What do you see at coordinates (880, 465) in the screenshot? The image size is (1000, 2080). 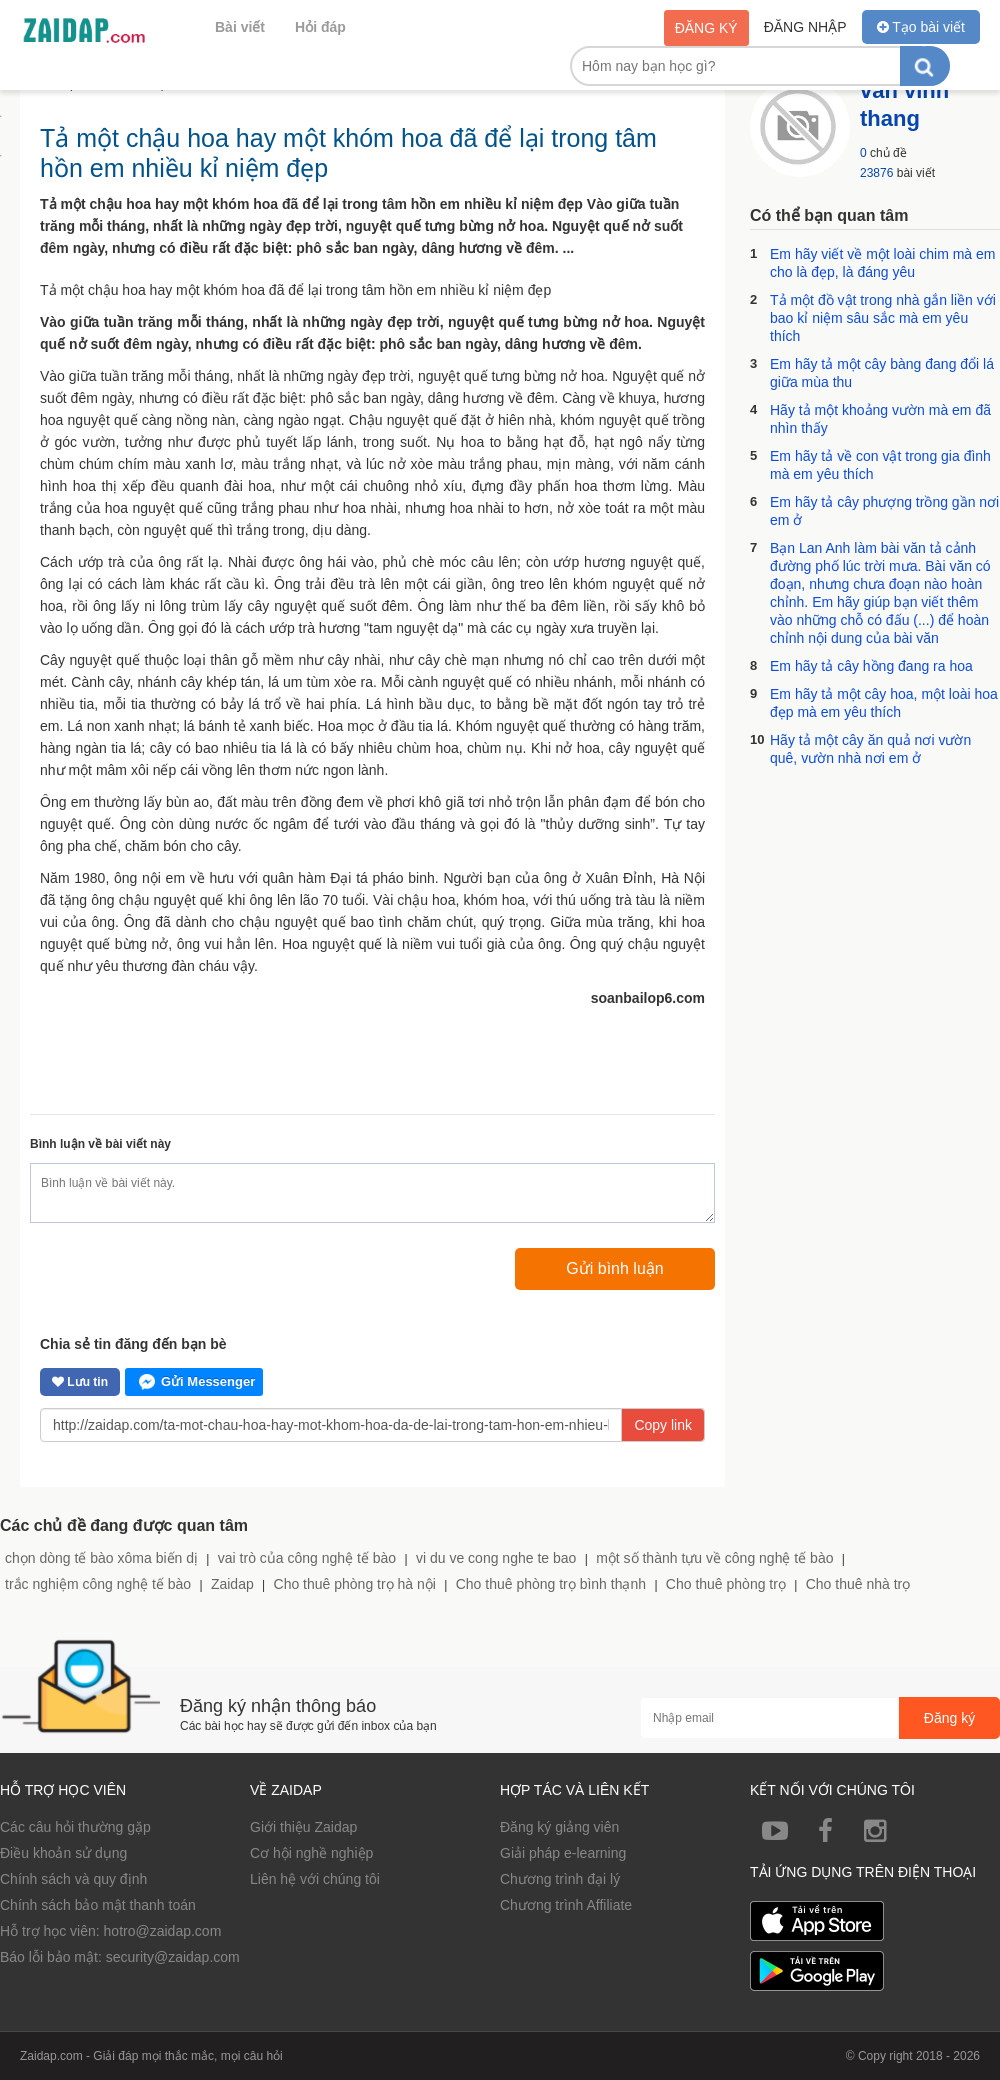 I see `Em hãy tả về con vật trong gia đình mà em yêu thích` at bounding box center [880, 465].